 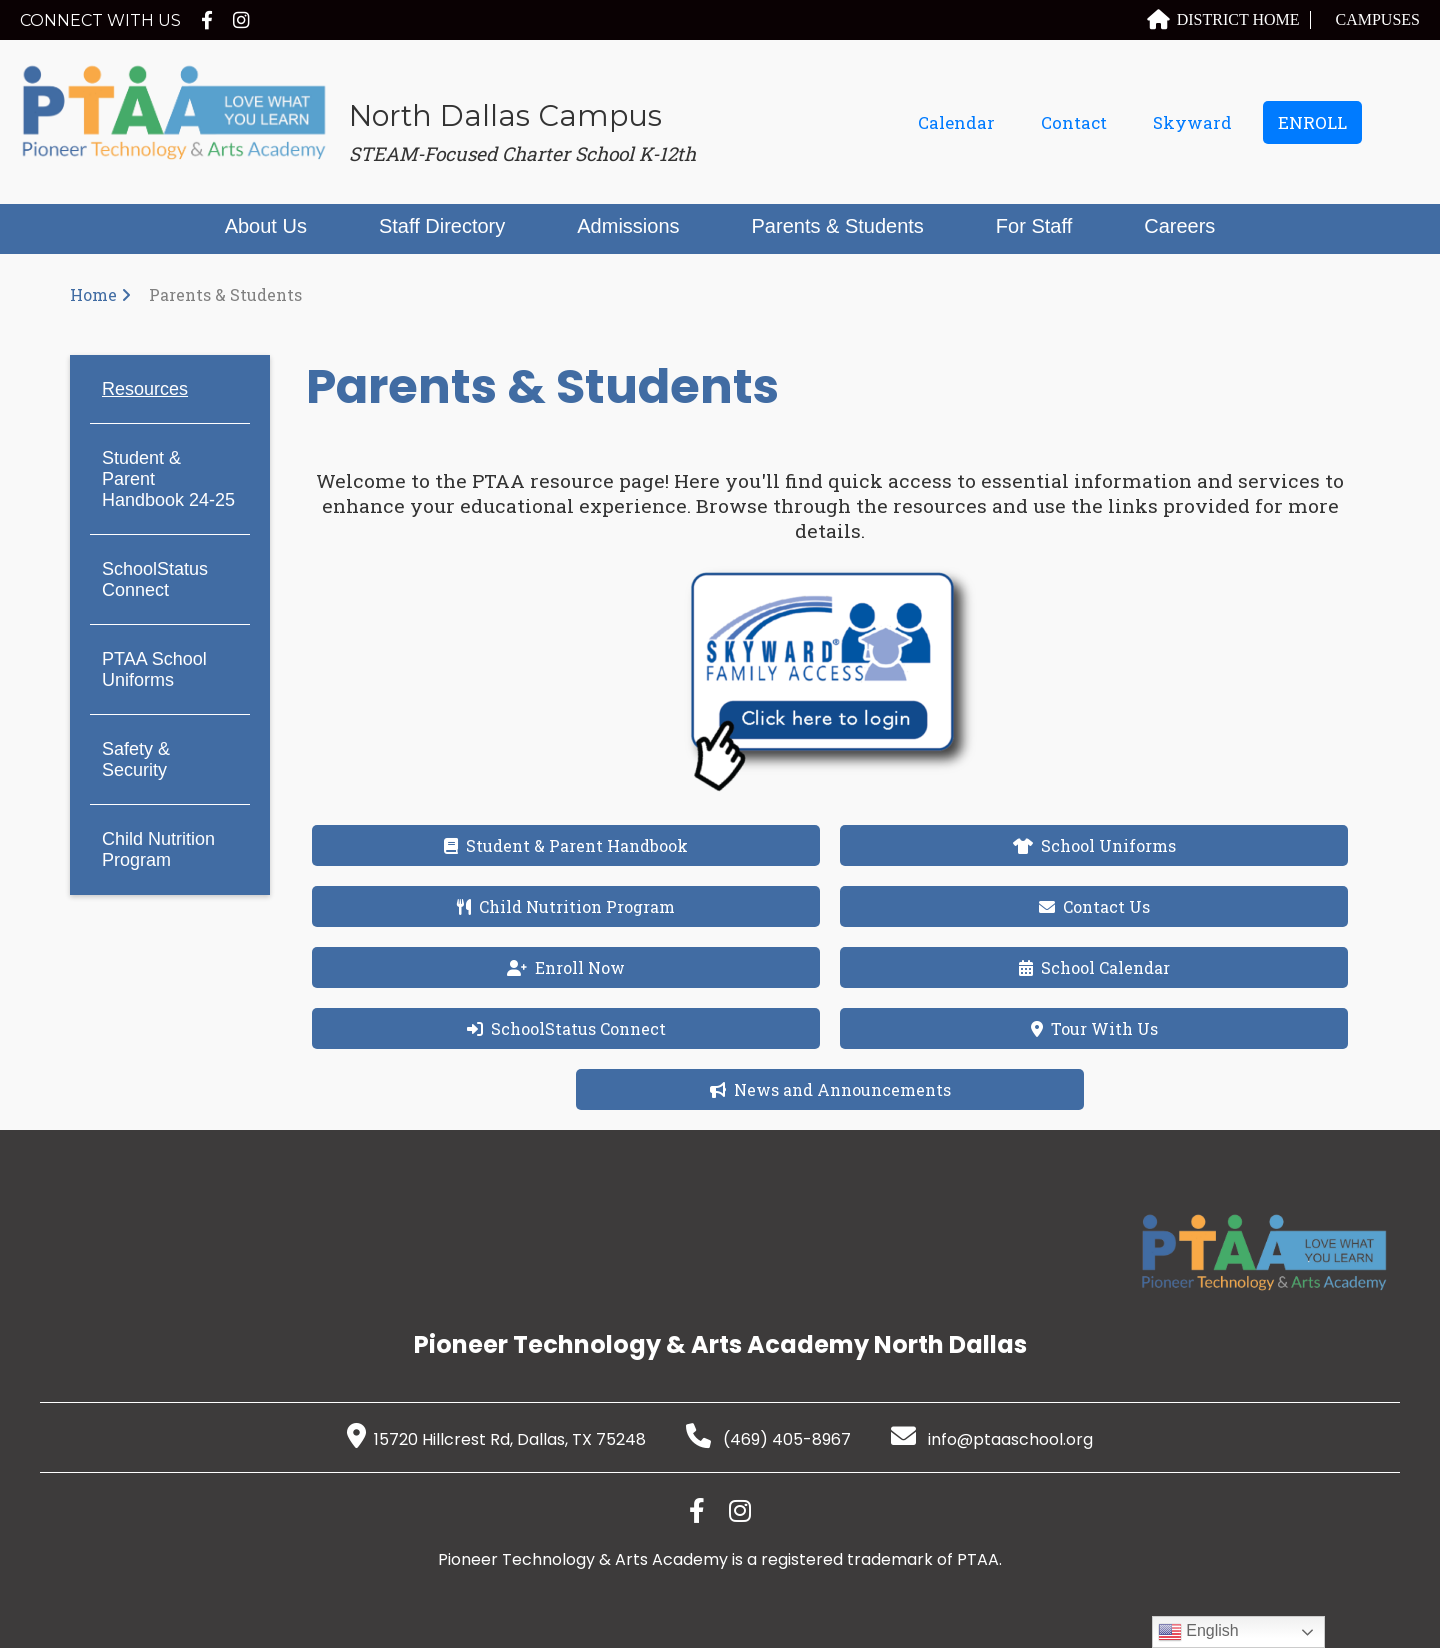 I want to click on For Staff, so click(x=1034, y=226).